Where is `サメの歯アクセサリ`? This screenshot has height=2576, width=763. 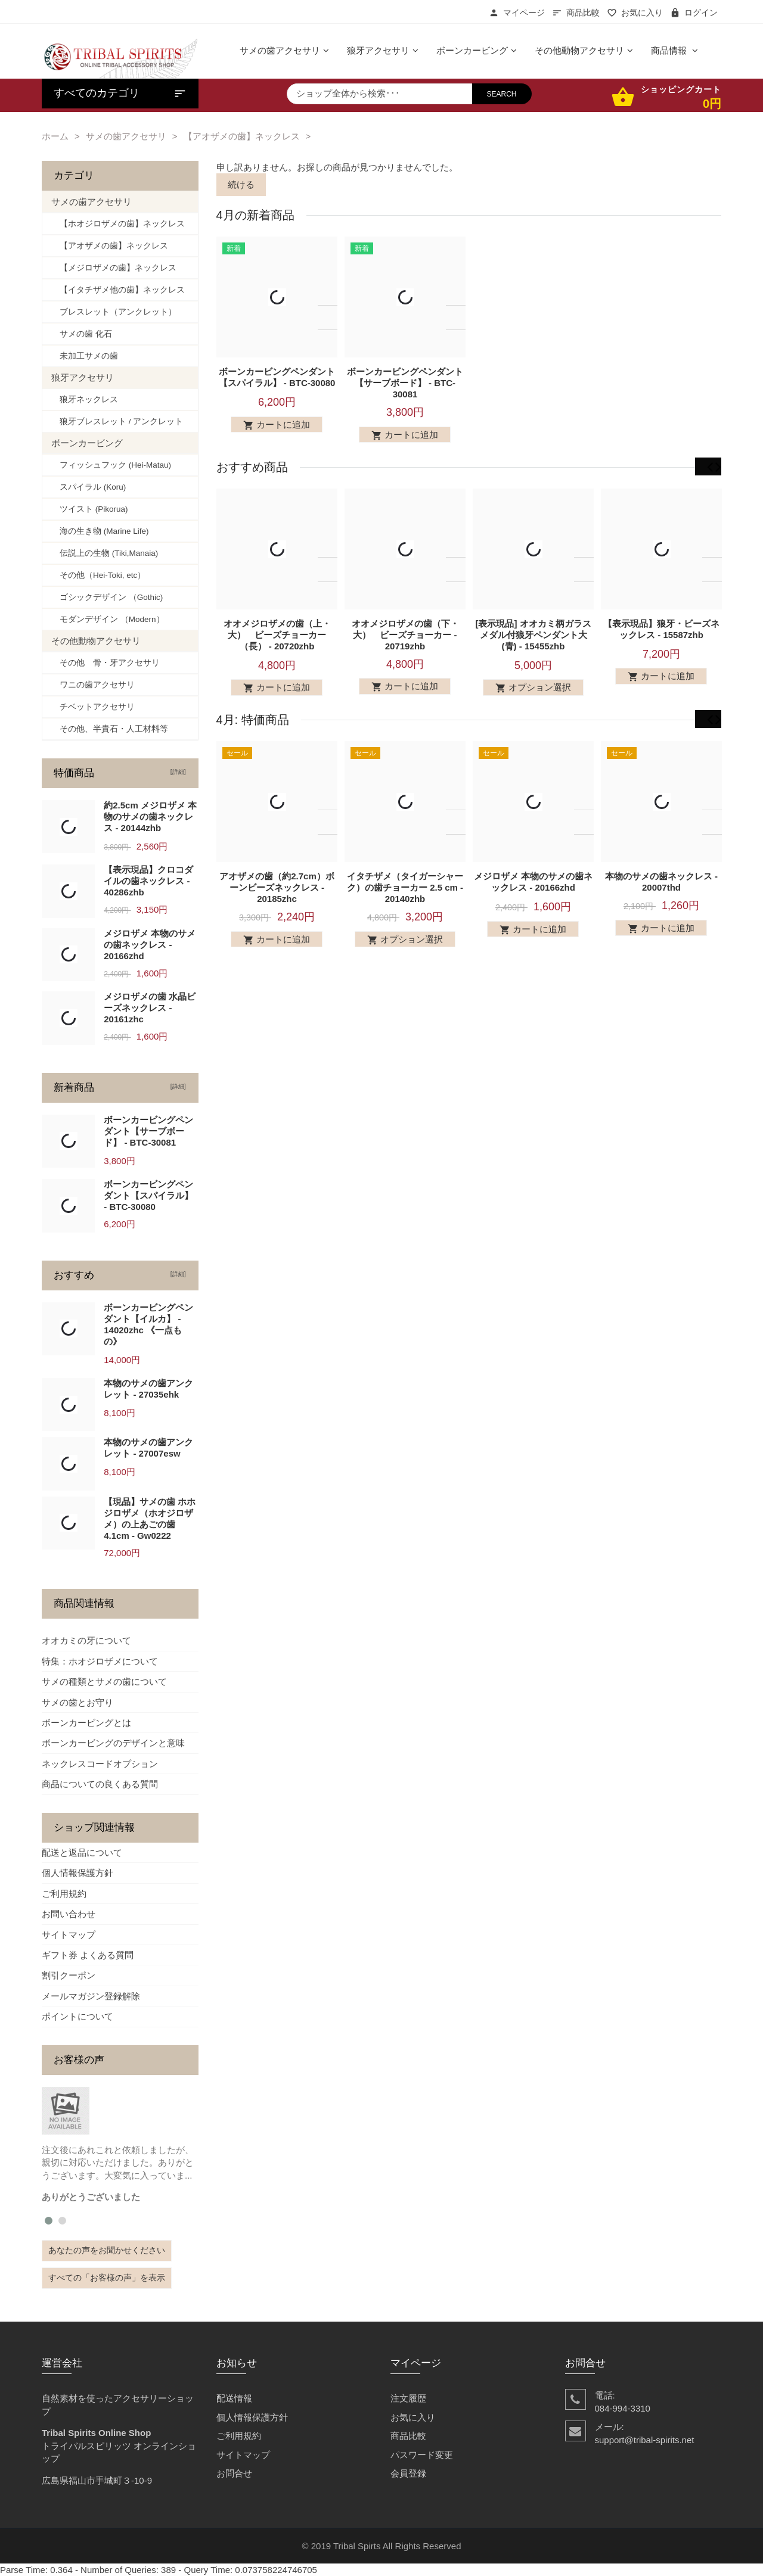
サメの歯アクセサリ is located at coordinates (126, 136).